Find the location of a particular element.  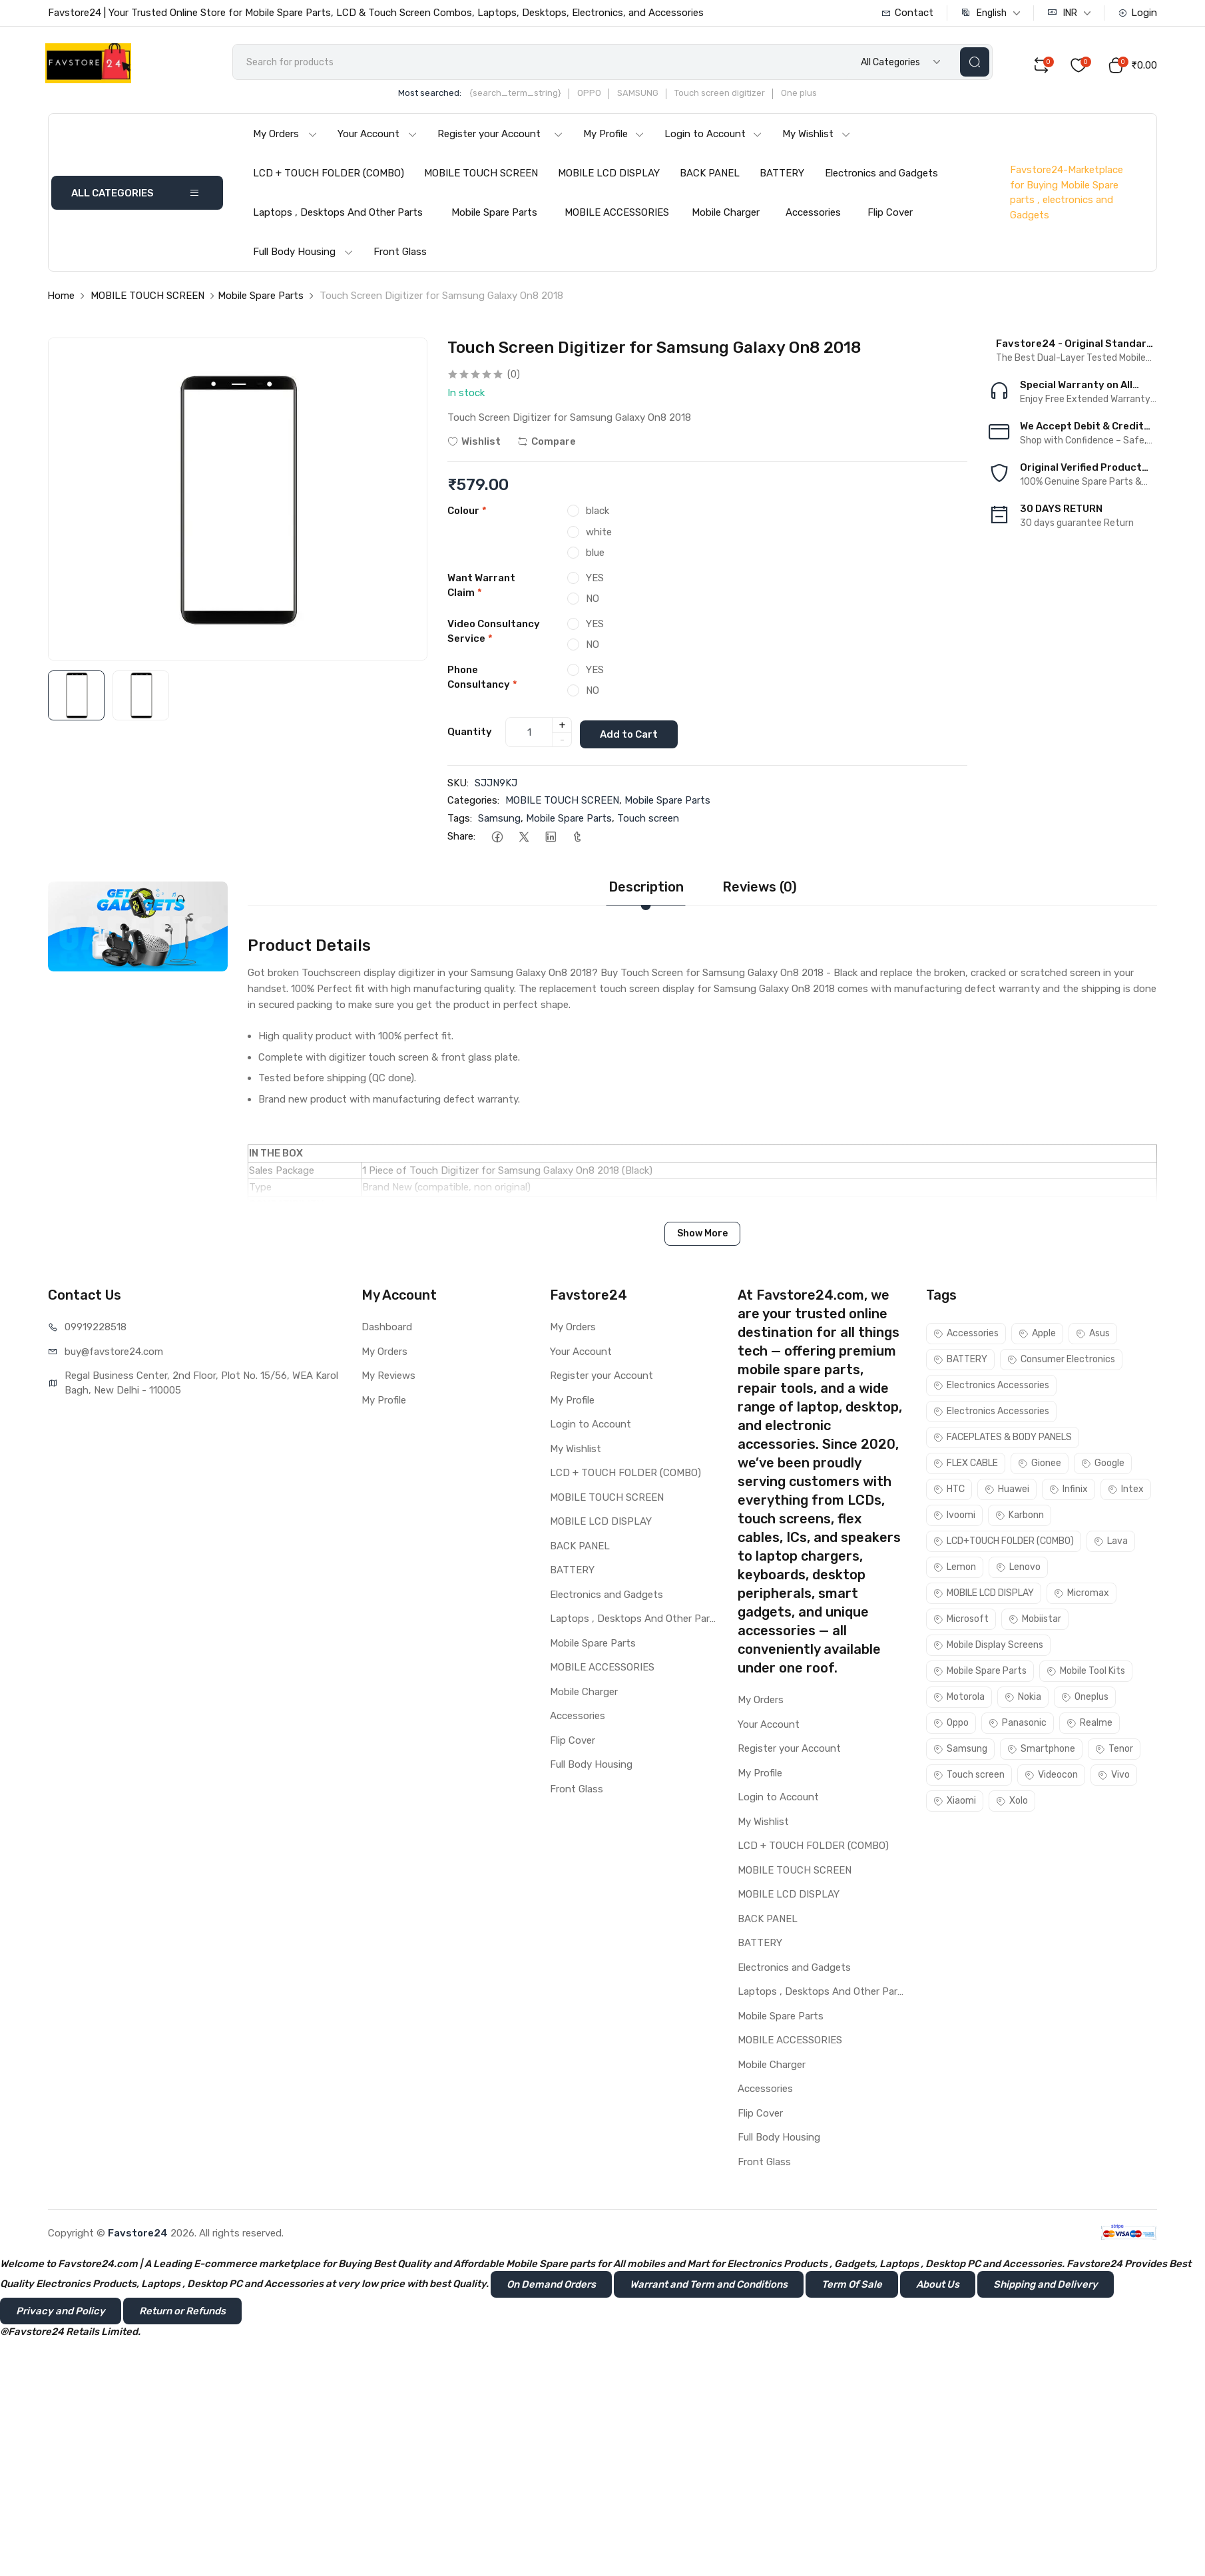

Smartphone is located at coordinates (1041, 1751).